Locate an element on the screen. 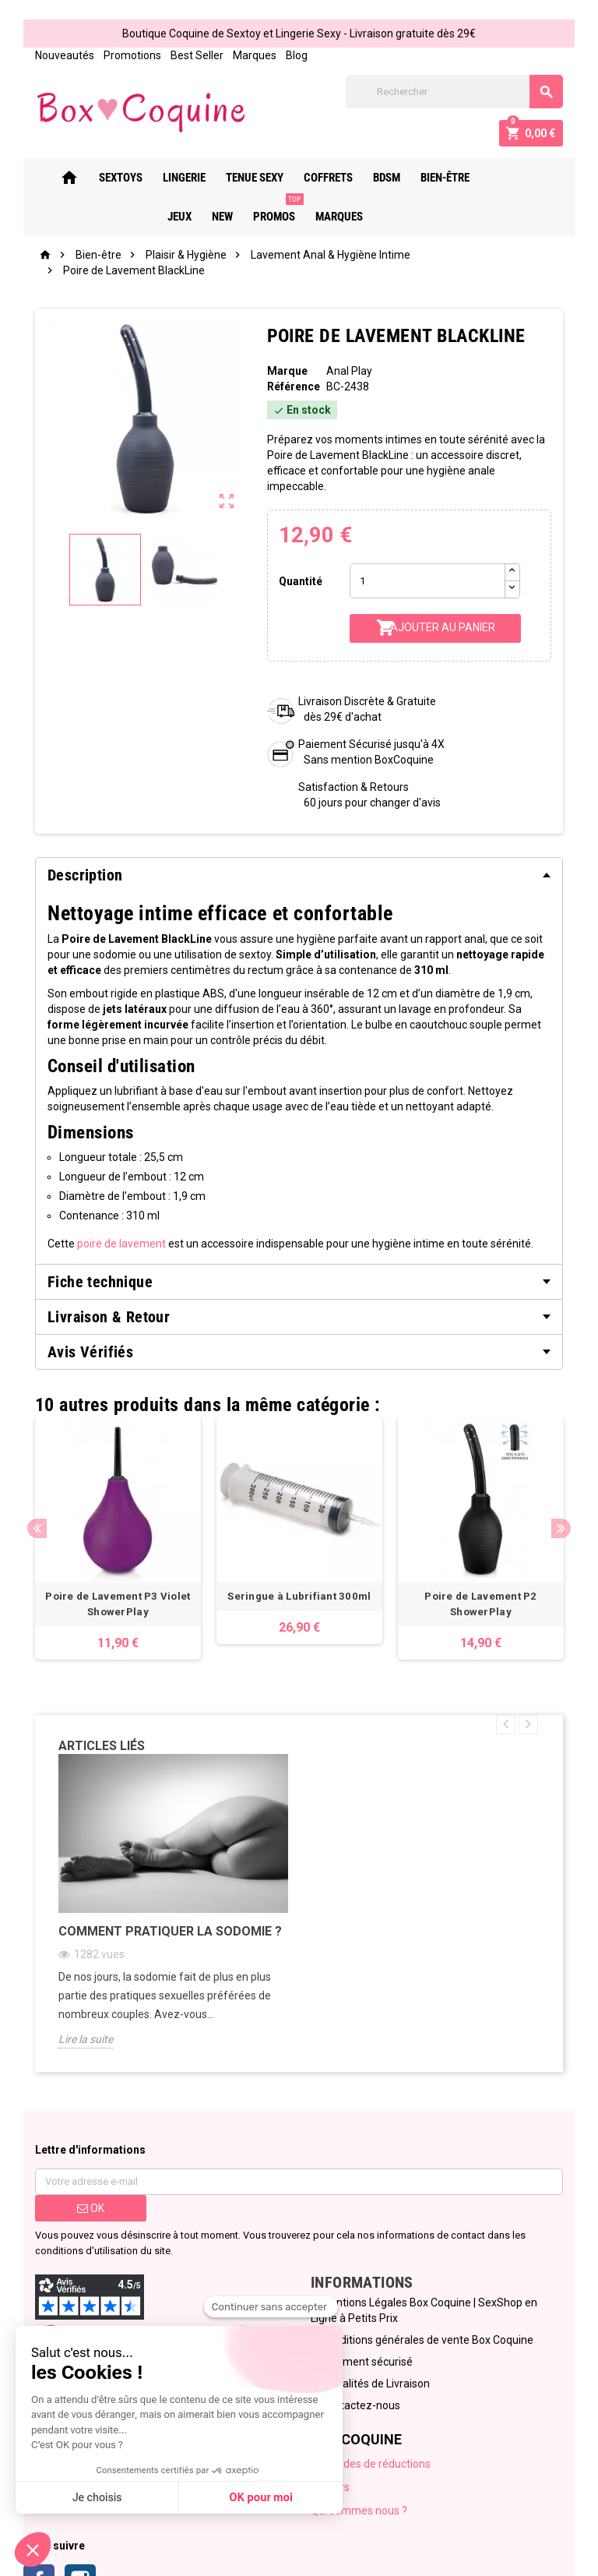 The width and height of the screenshot is (598, 2576). Nouveautés is located at coordinates (63, 55).